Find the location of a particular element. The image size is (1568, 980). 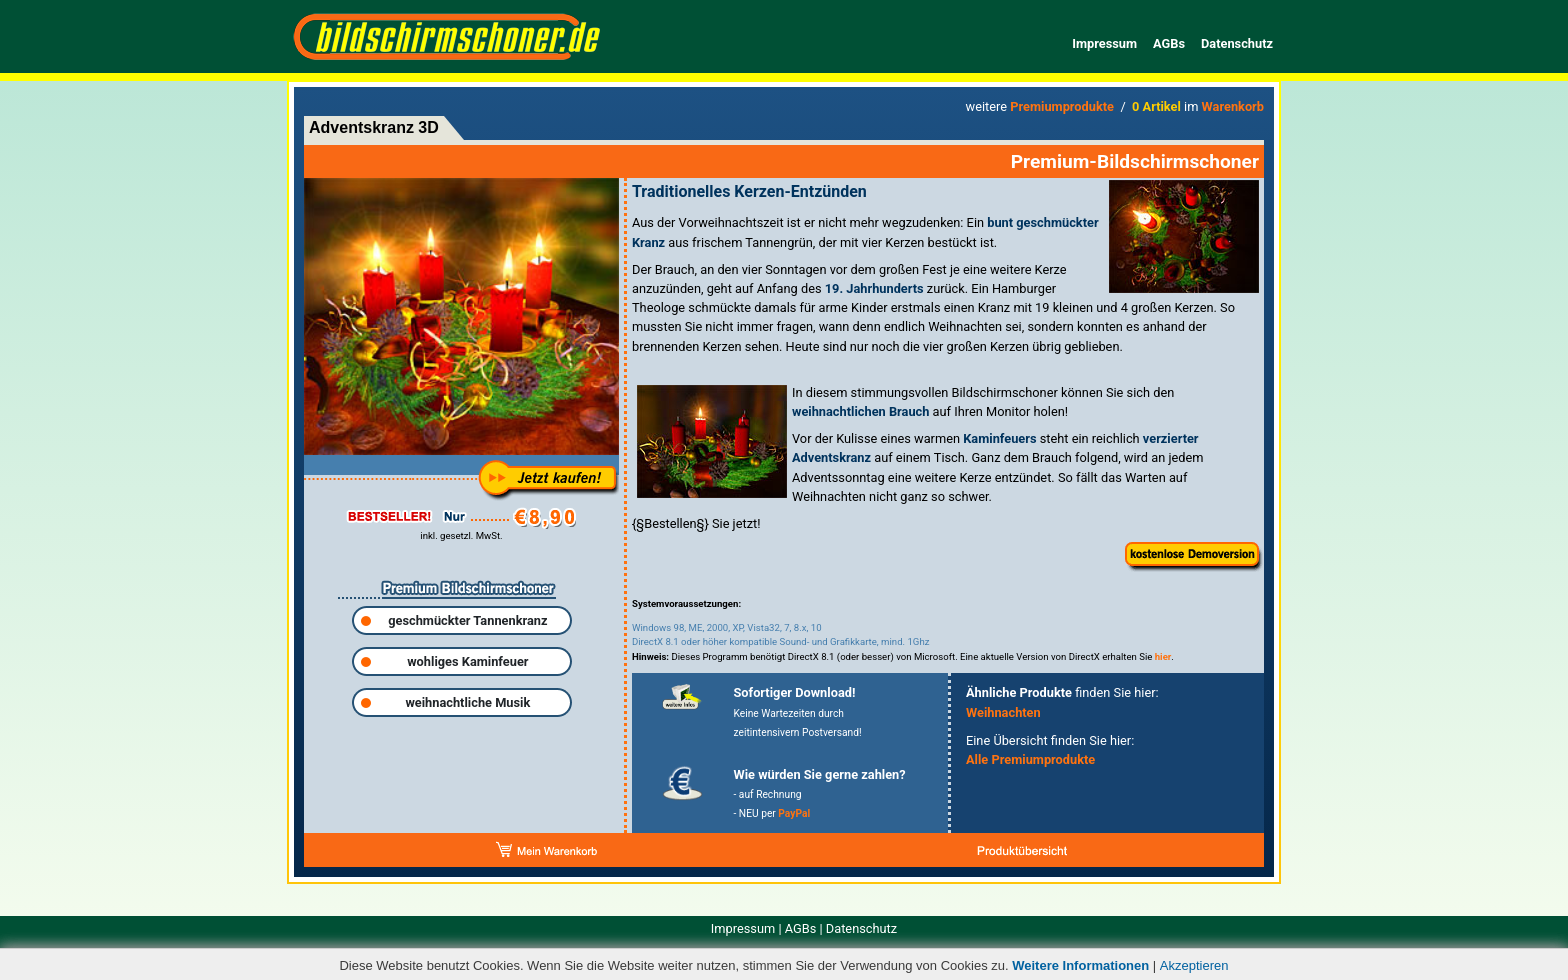

Datenschutz is located at coordinates (1237, 43).